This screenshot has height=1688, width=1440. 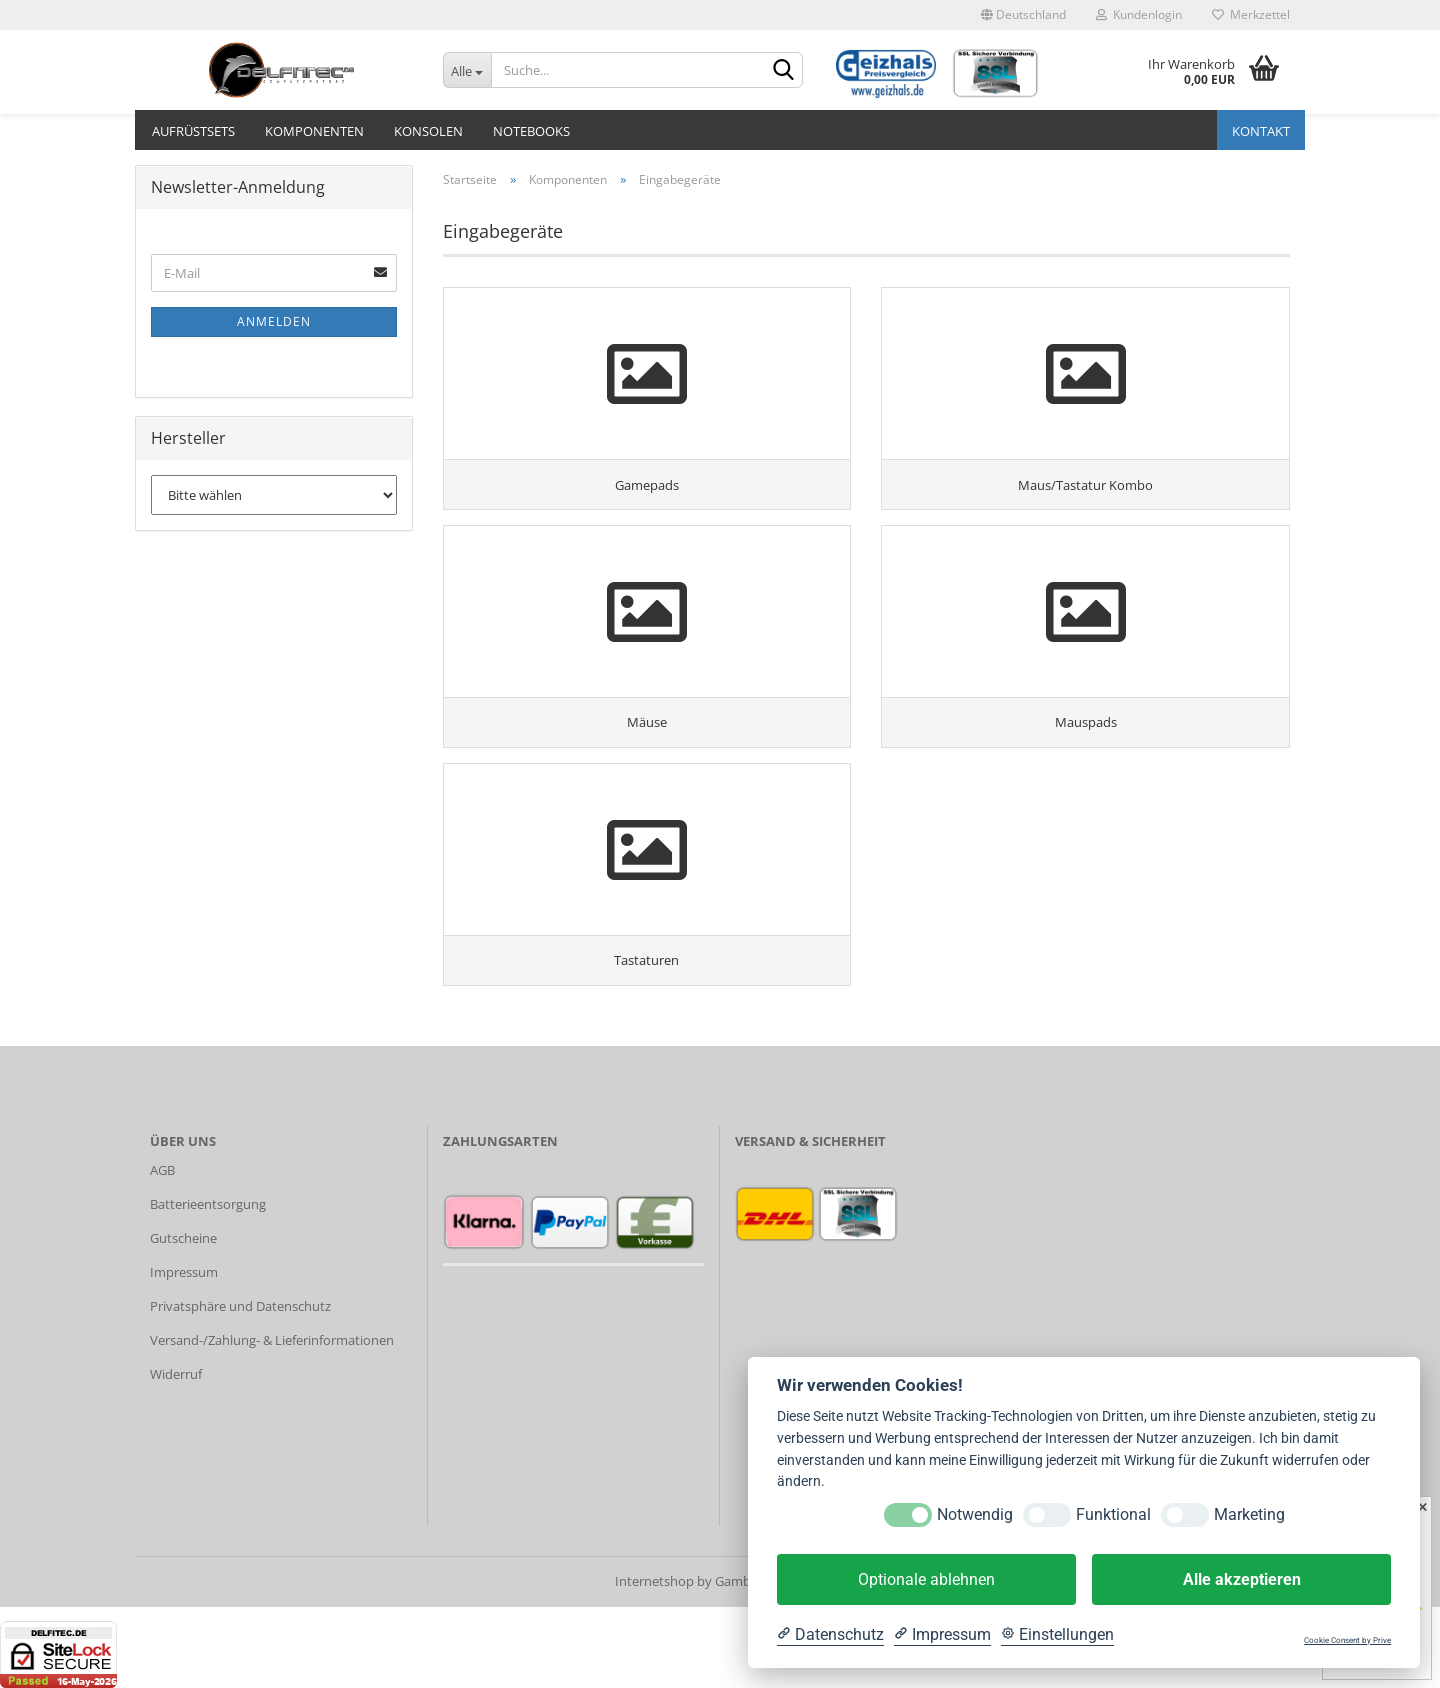 I want to click on Marketing, so click(x=1249, y=1514).